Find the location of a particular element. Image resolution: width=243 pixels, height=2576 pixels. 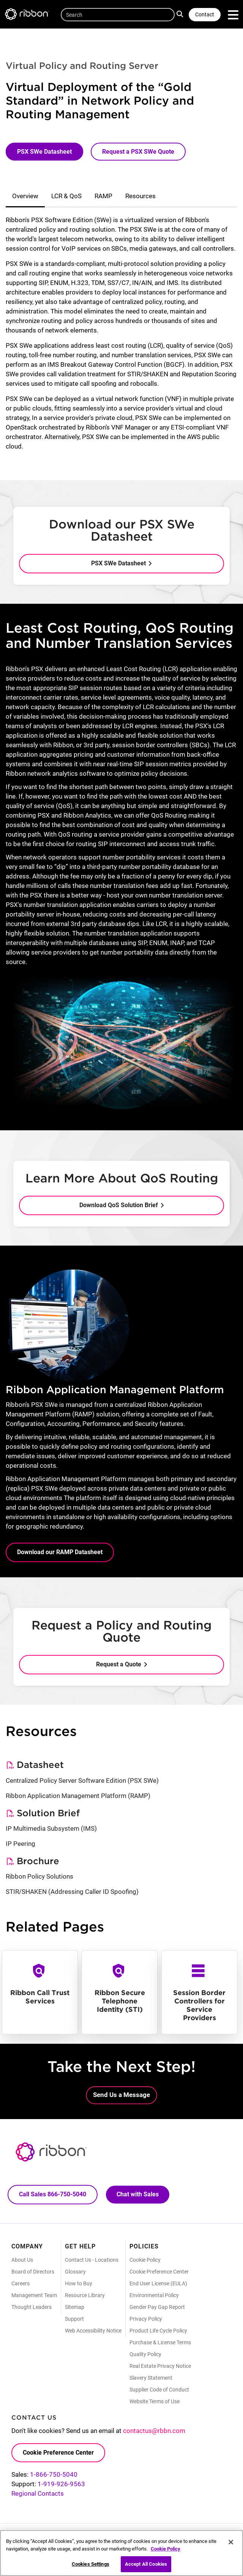

Management Team is located at coordinates (34, 2295).